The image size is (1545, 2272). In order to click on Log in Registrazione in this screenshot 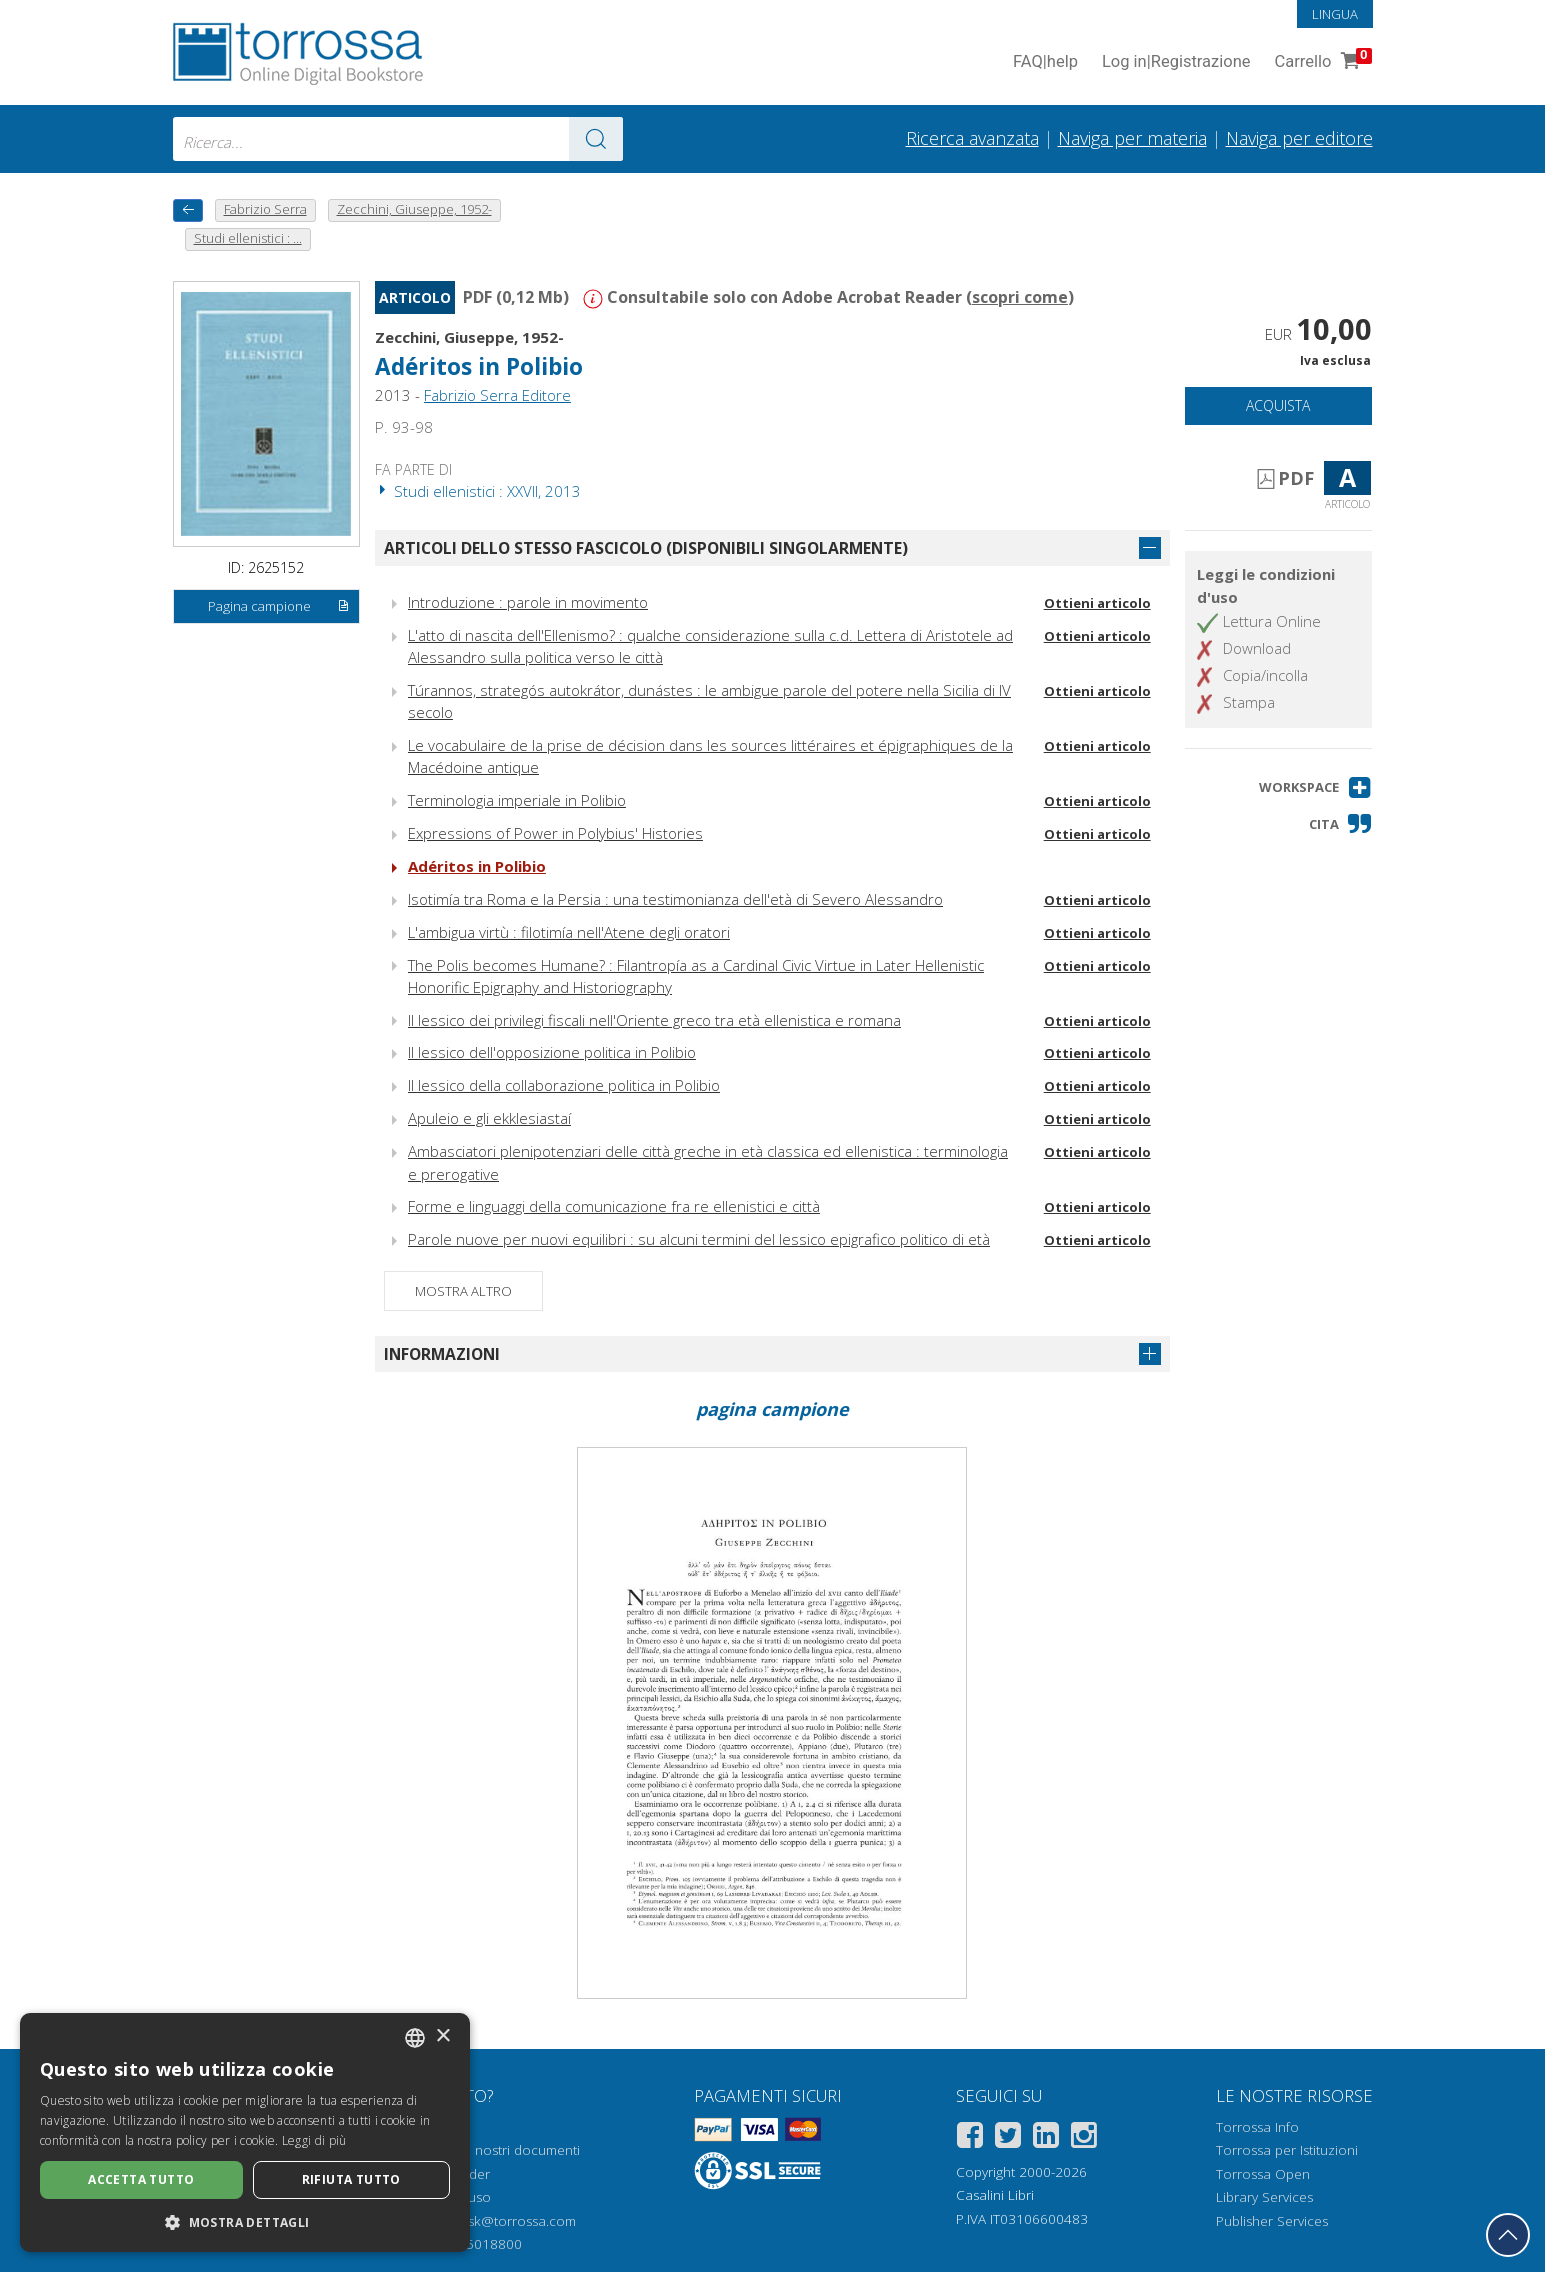, I will do `click(1176, 62)`.